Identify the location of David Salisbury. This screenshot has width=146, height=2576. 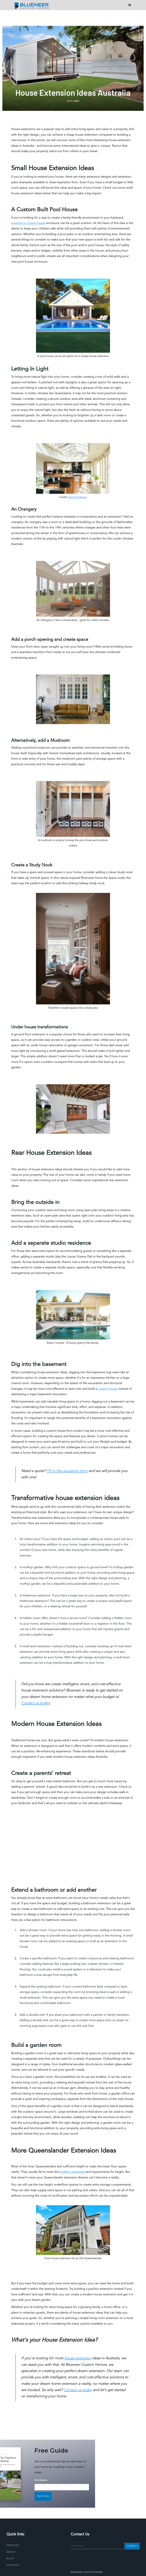
(77, 497).